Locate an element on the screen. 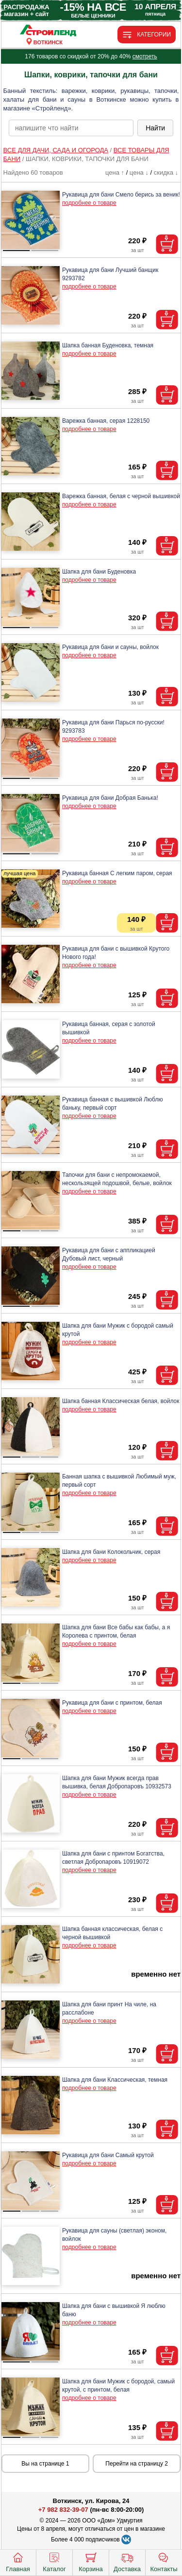  Каталог is located at coordinates (54, 2561).